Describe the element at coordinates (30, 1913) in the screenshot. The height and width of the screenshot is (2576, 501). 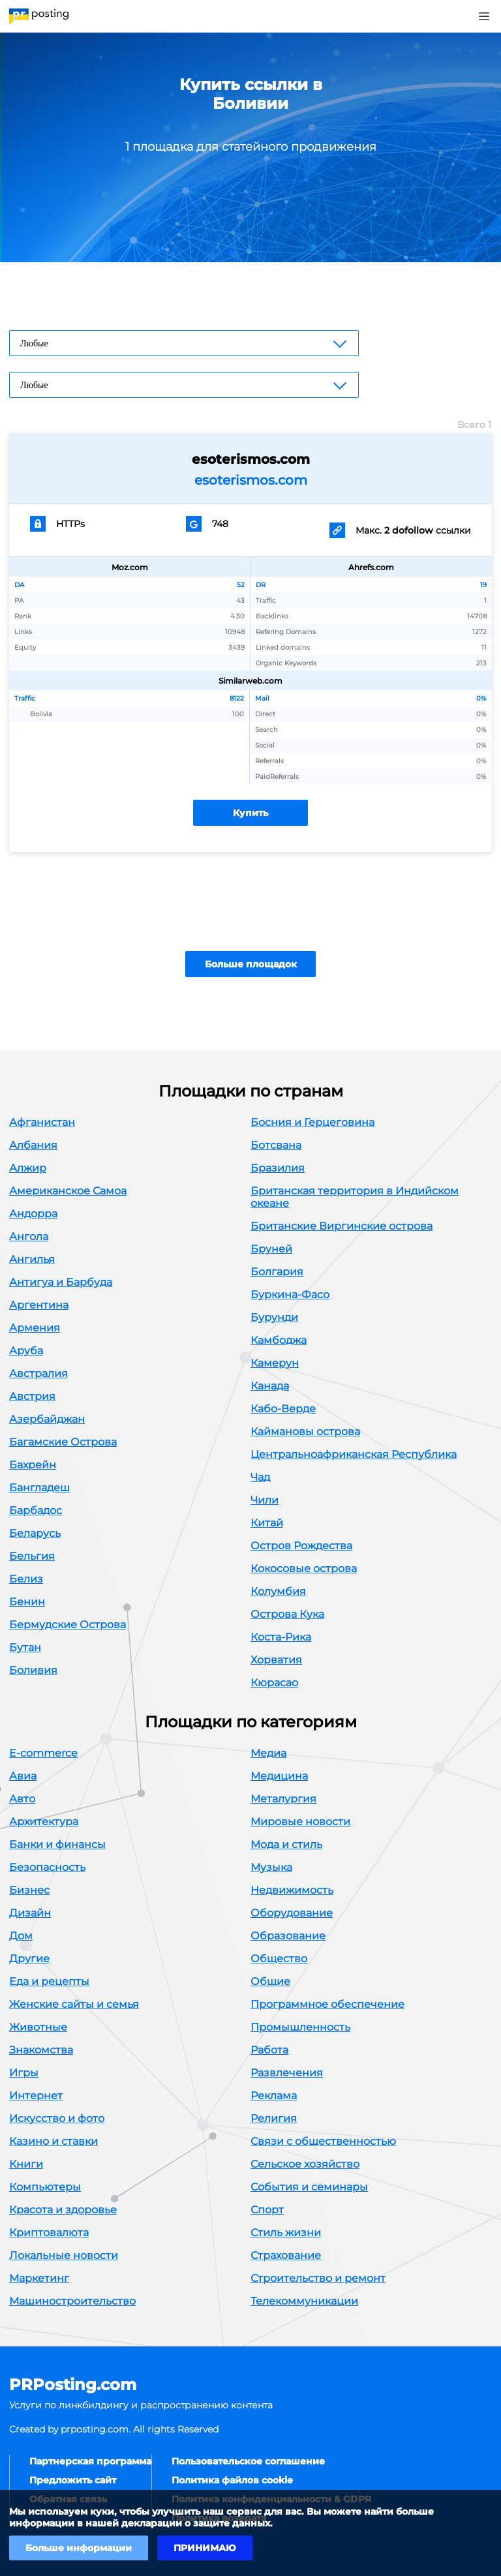
I see `Дизайн` at that location.